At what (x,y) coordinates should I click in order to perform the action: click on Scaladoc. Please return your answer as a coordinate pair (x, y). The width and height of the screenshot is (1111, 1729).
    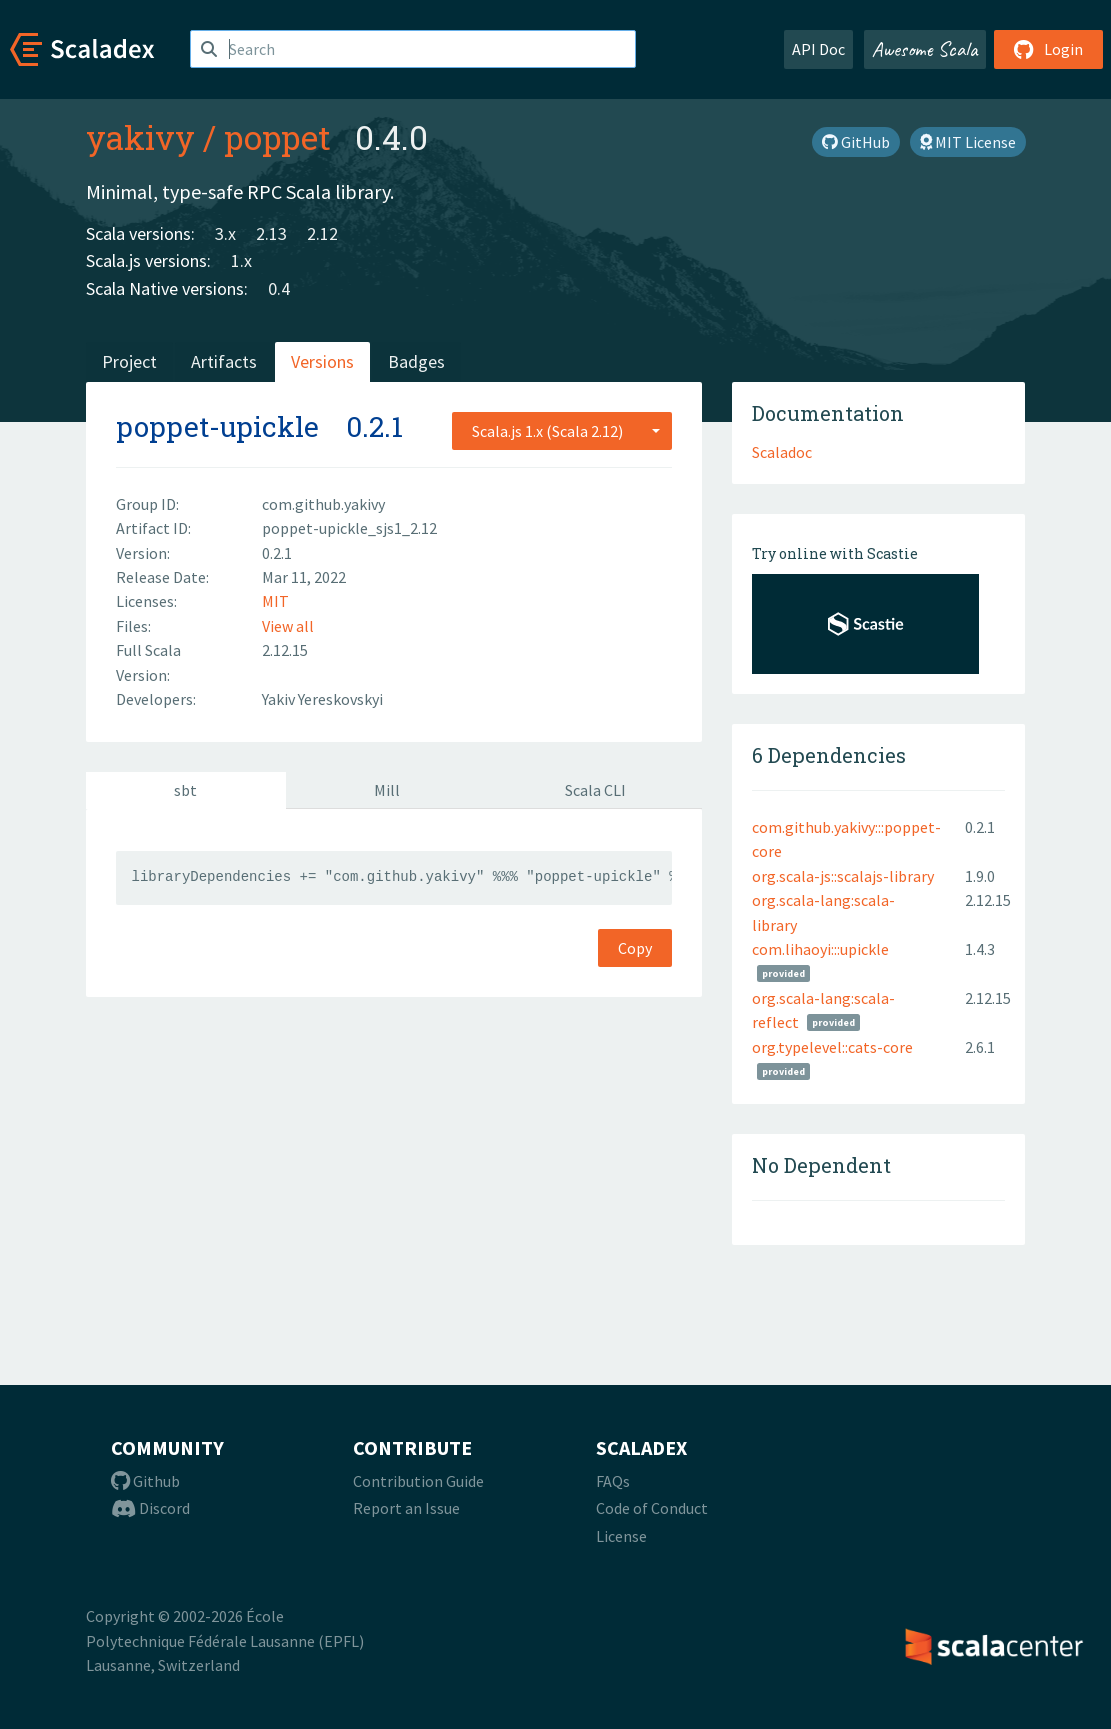
    Looking at the image, I should click on (782, 452).